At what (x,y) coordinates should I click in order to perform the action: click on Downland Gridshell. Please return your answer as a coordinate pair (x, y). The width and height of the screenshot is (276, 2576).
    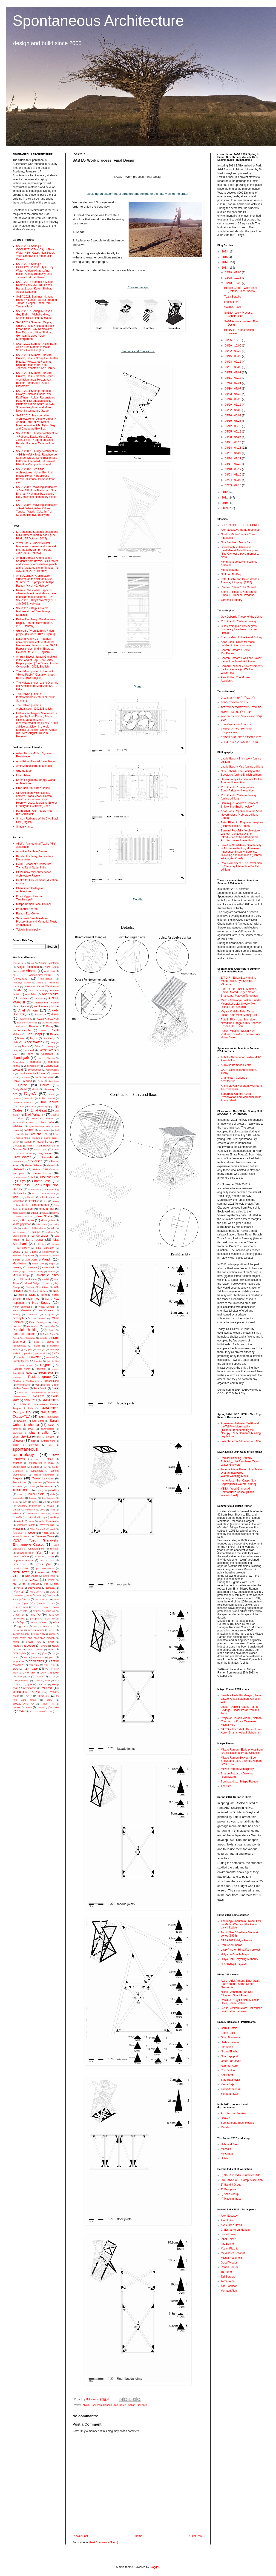
    Looking at the image, I should click on (23, 1102).